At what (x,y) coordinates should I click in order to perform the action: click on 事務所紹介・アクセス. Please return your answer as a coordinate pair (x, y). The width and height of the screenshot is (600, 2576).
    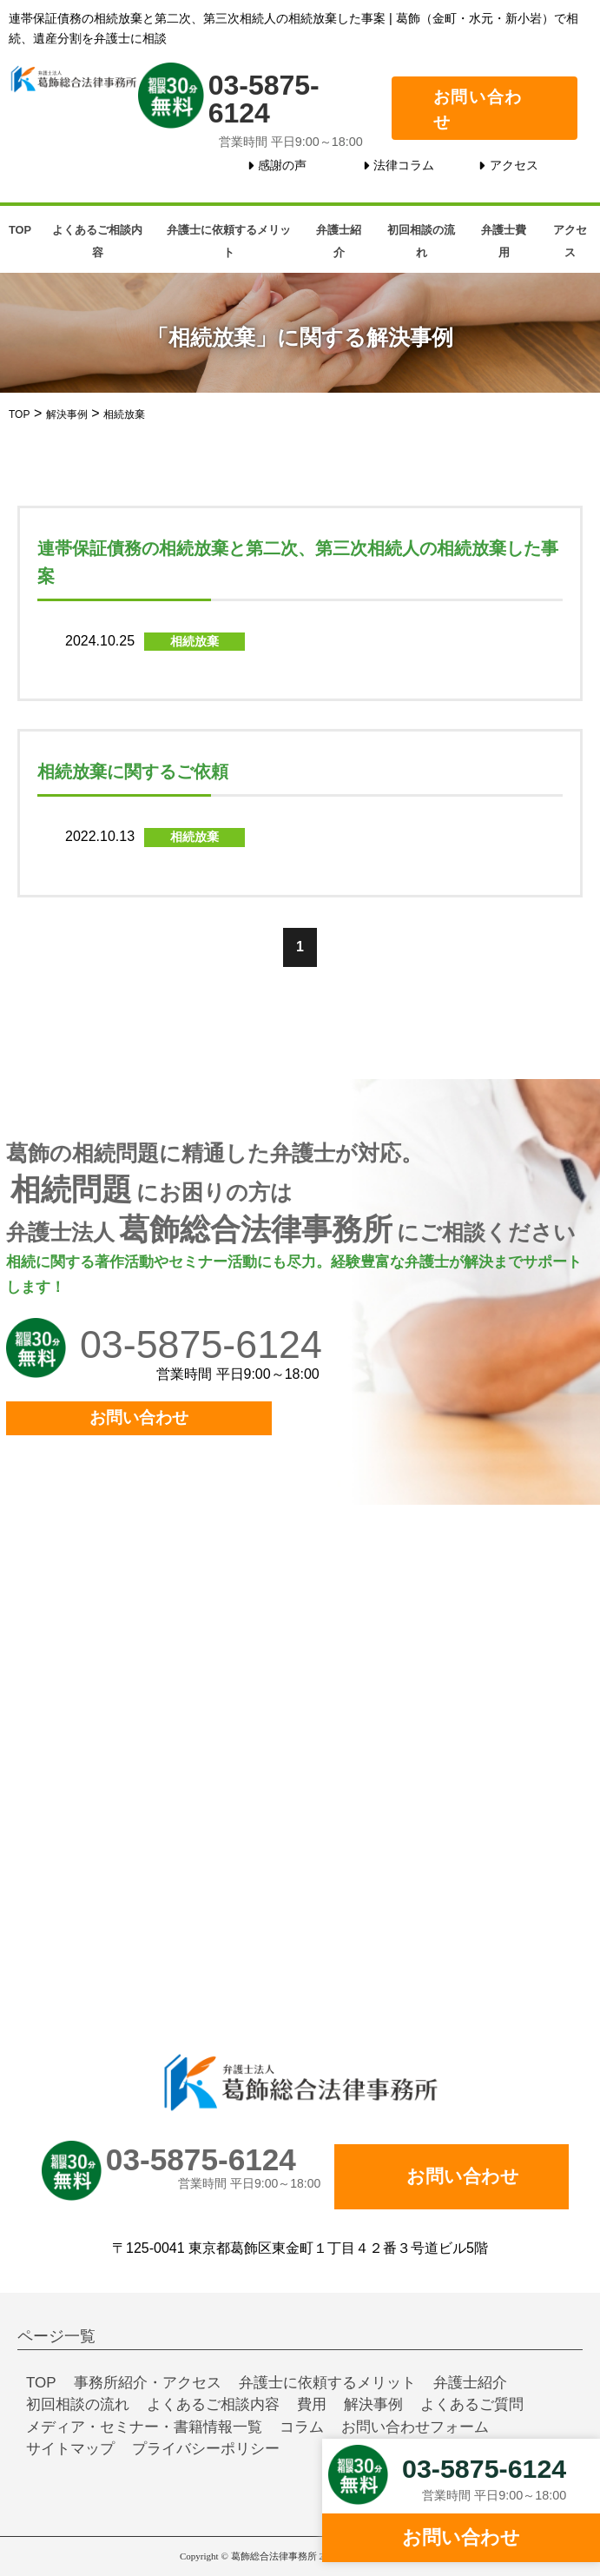
    Looking at the image, I should click on (147, 2382).